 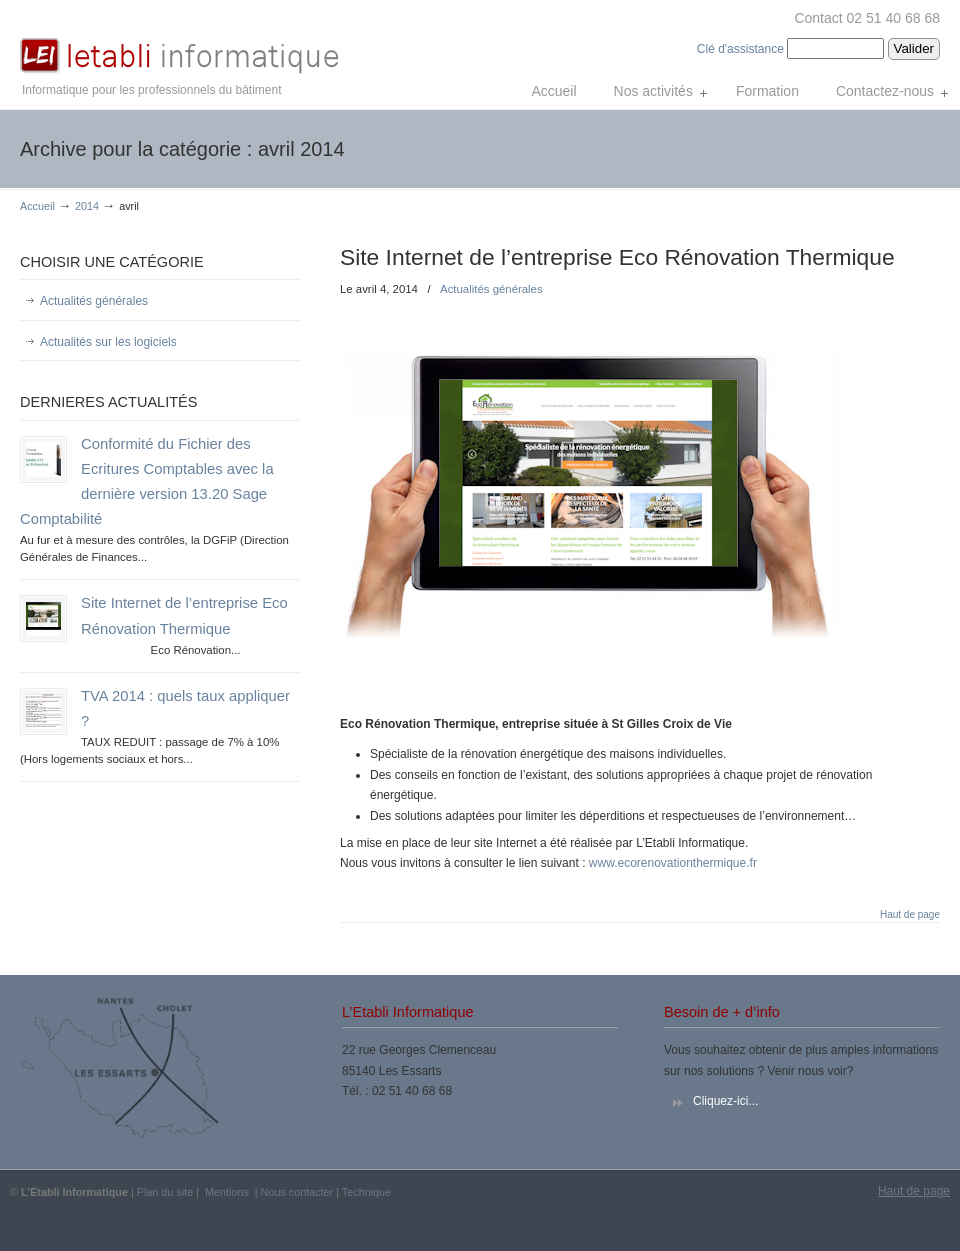 I want to click on Mentions, so click(x=227, y=1192).